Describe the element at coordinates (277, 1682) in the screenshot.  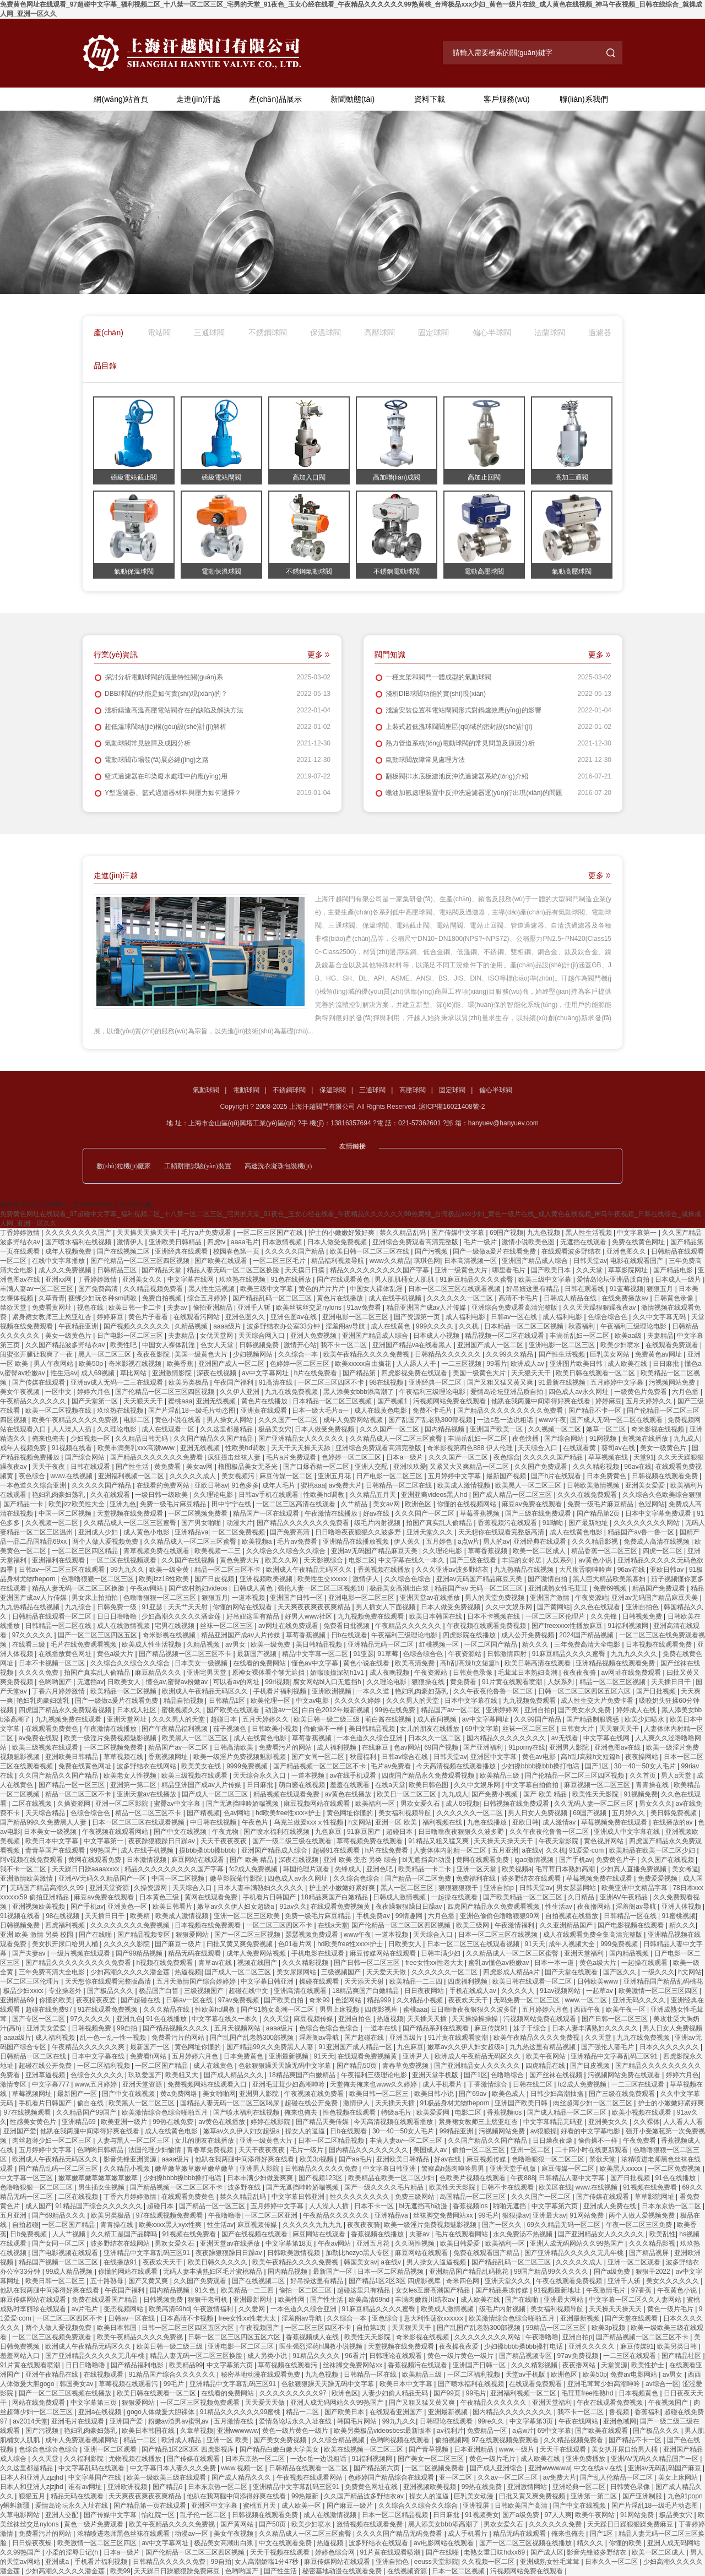
I see `99ri视频` at that location.